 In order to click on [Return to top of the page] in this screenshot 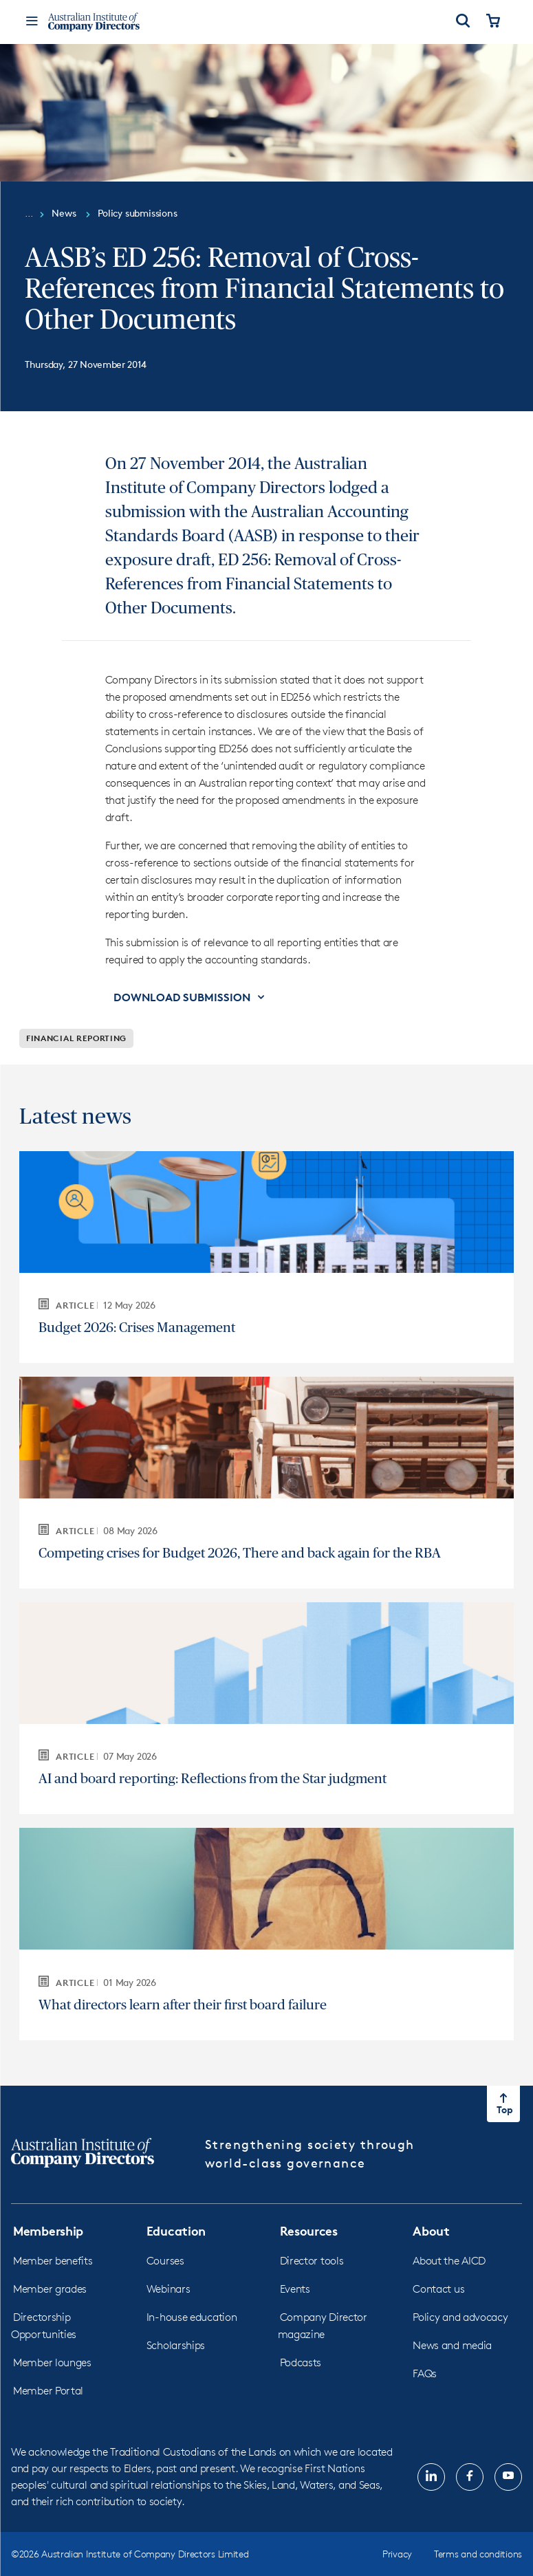, I will do `click(503, 2104)`.